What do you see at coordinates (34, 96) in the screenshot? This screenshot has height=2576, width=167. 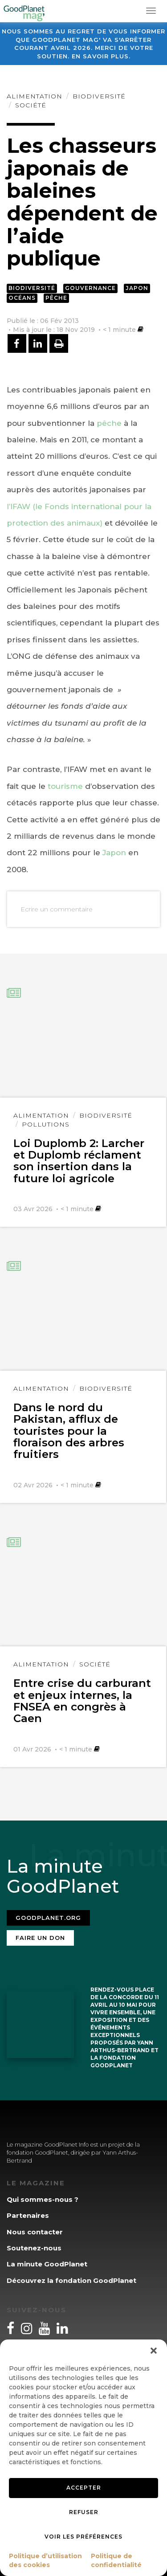 I see `Alimentation` at bounding box center [34, 96].